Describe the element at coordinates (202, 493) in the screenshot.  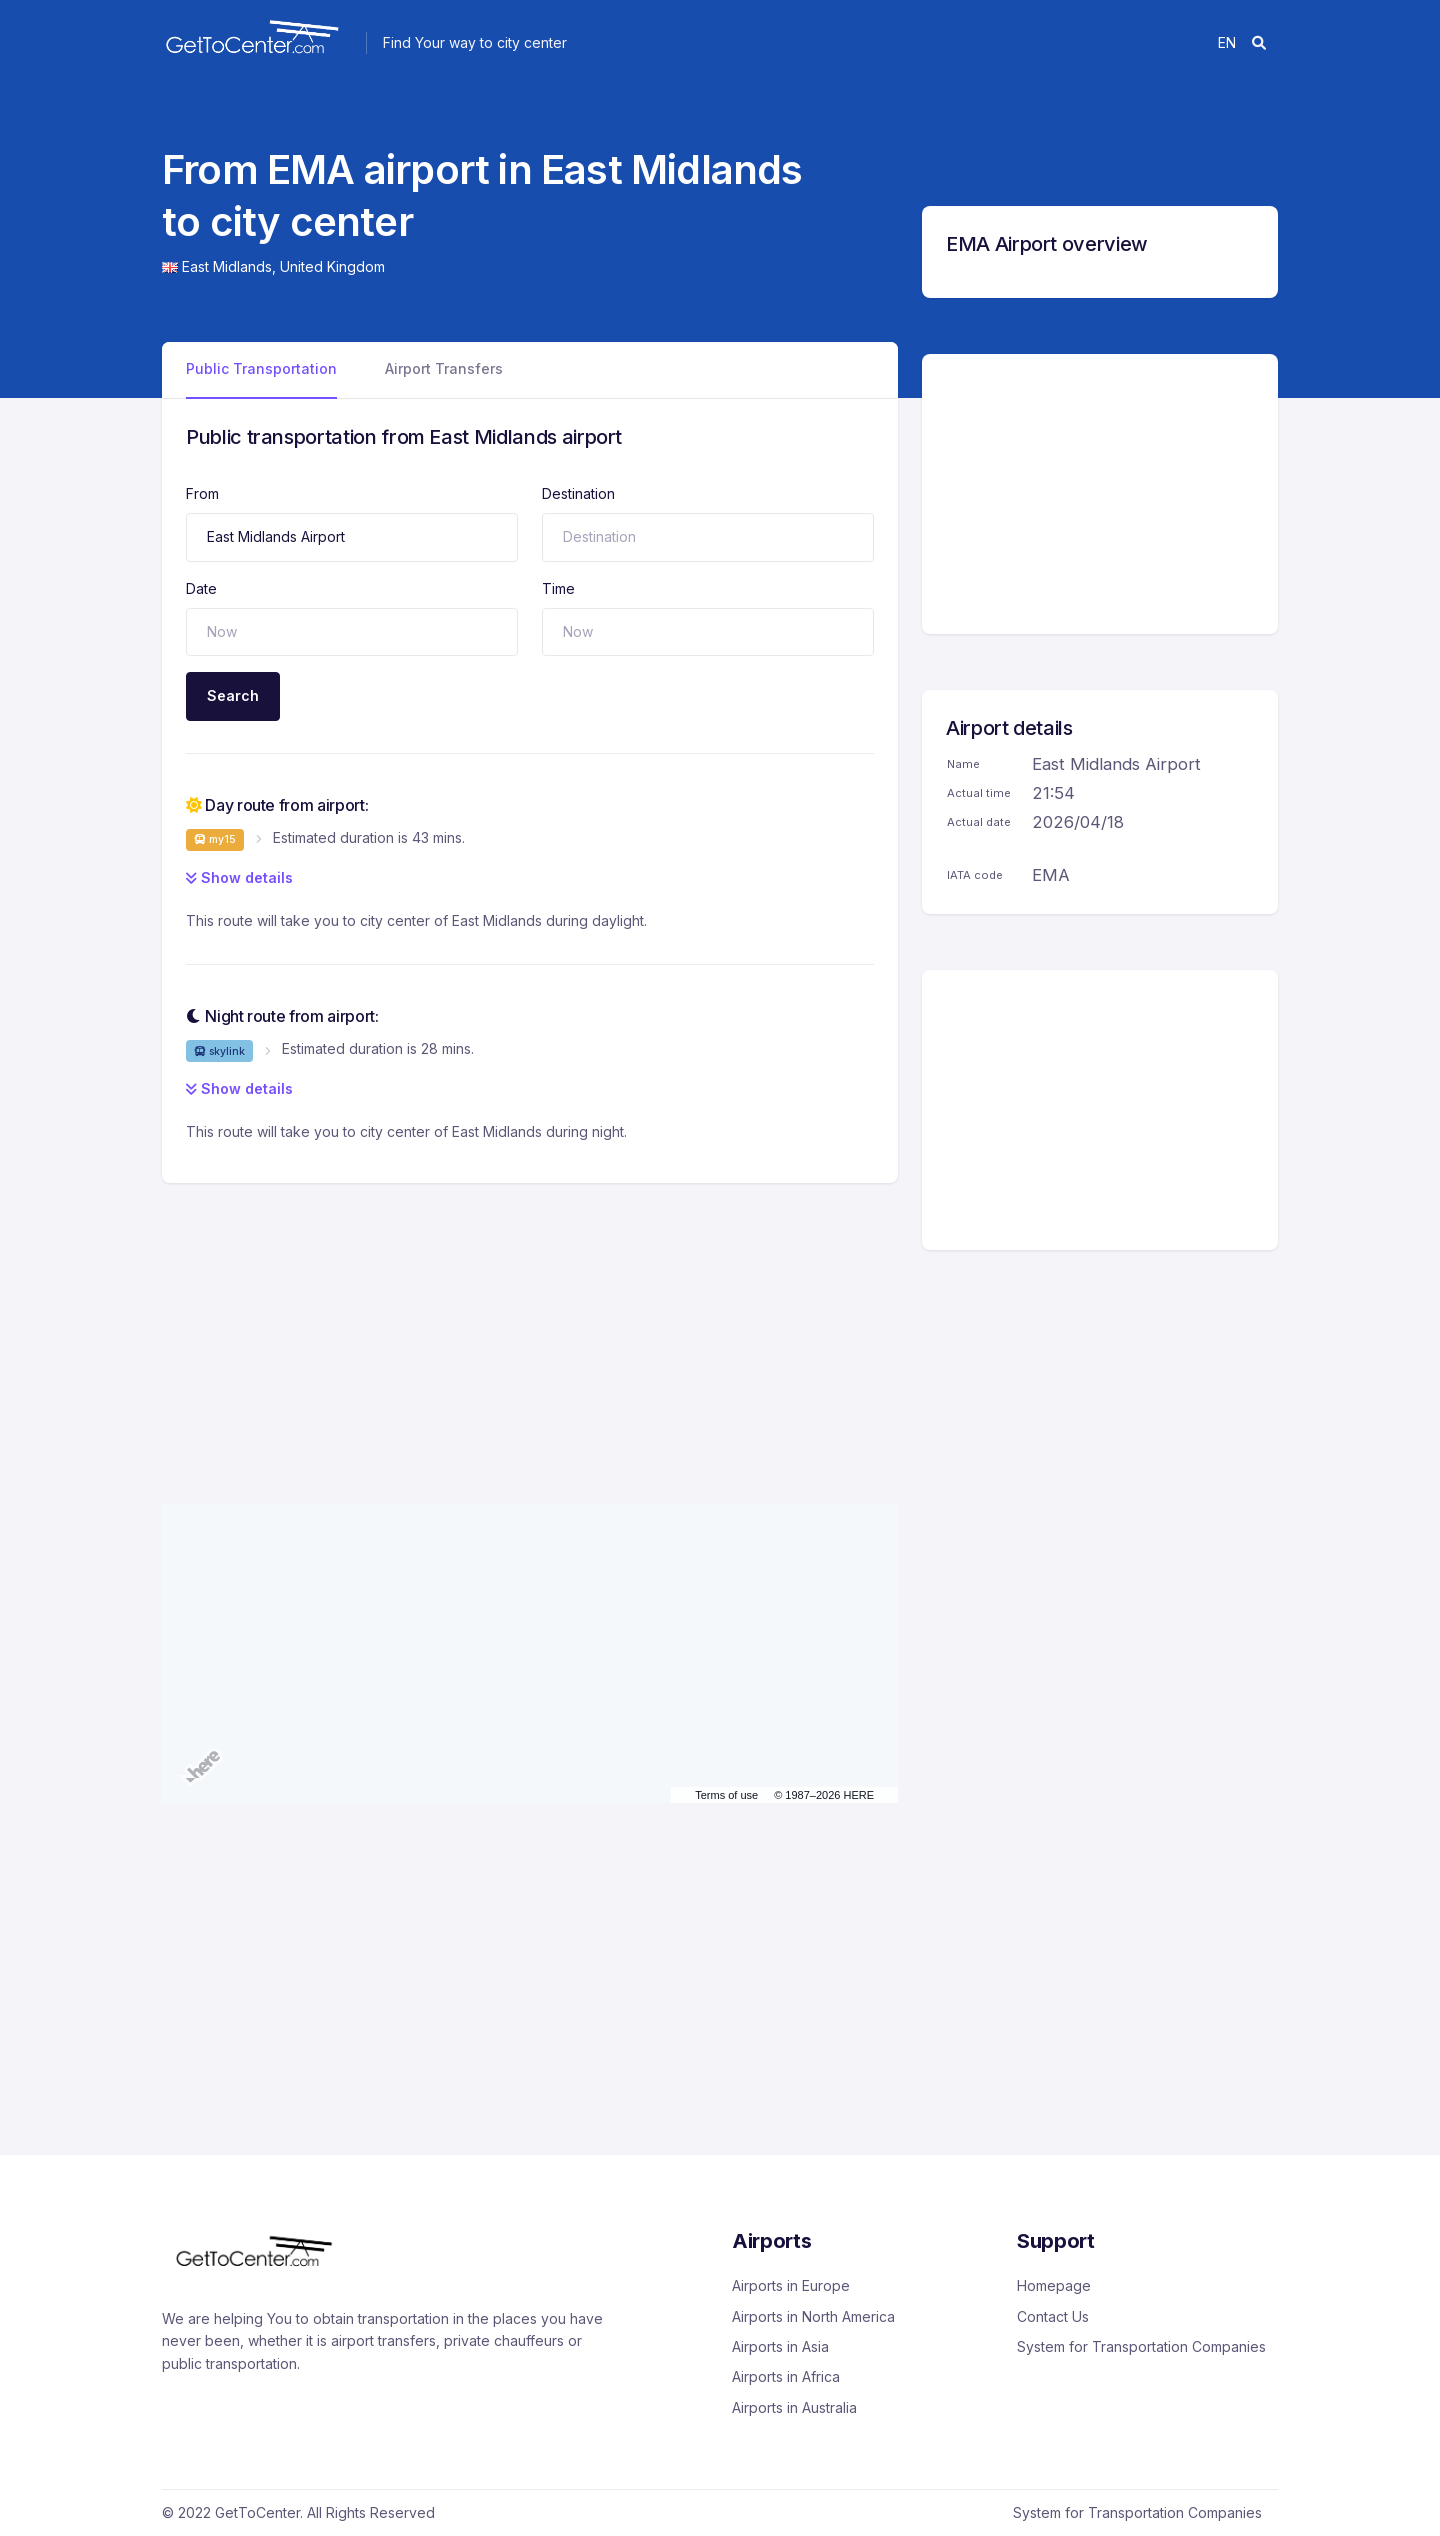
I see `From` at that location.